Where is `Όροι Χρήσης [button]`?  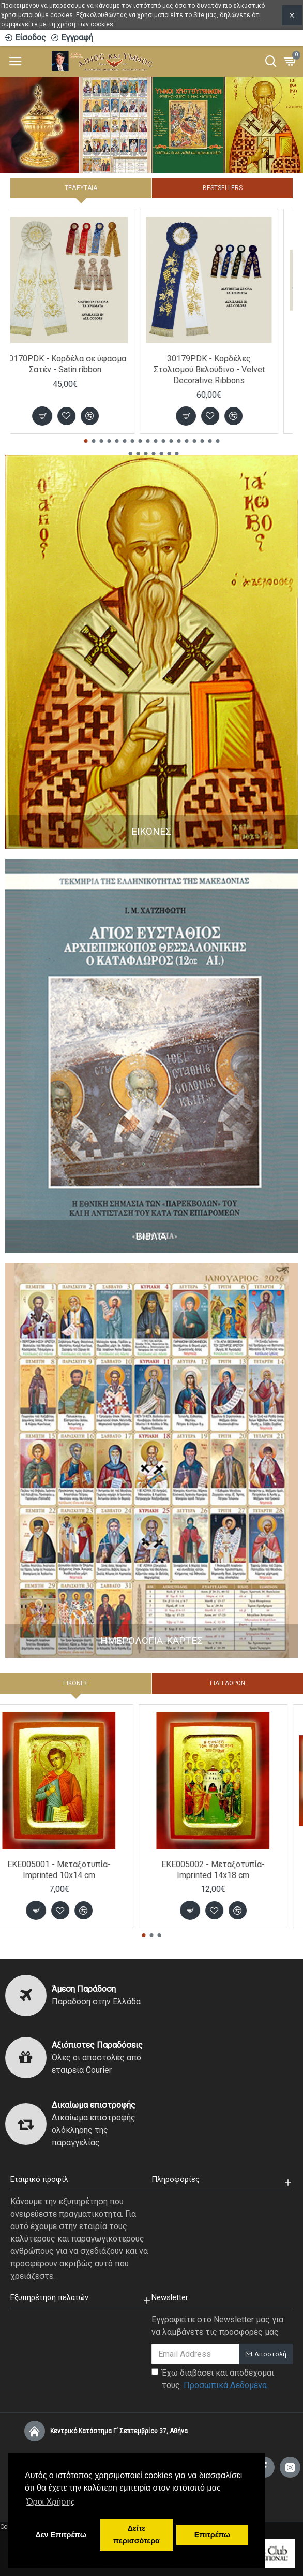
Όροι Χρήσης [button] is located at coordinates (50, 2501).